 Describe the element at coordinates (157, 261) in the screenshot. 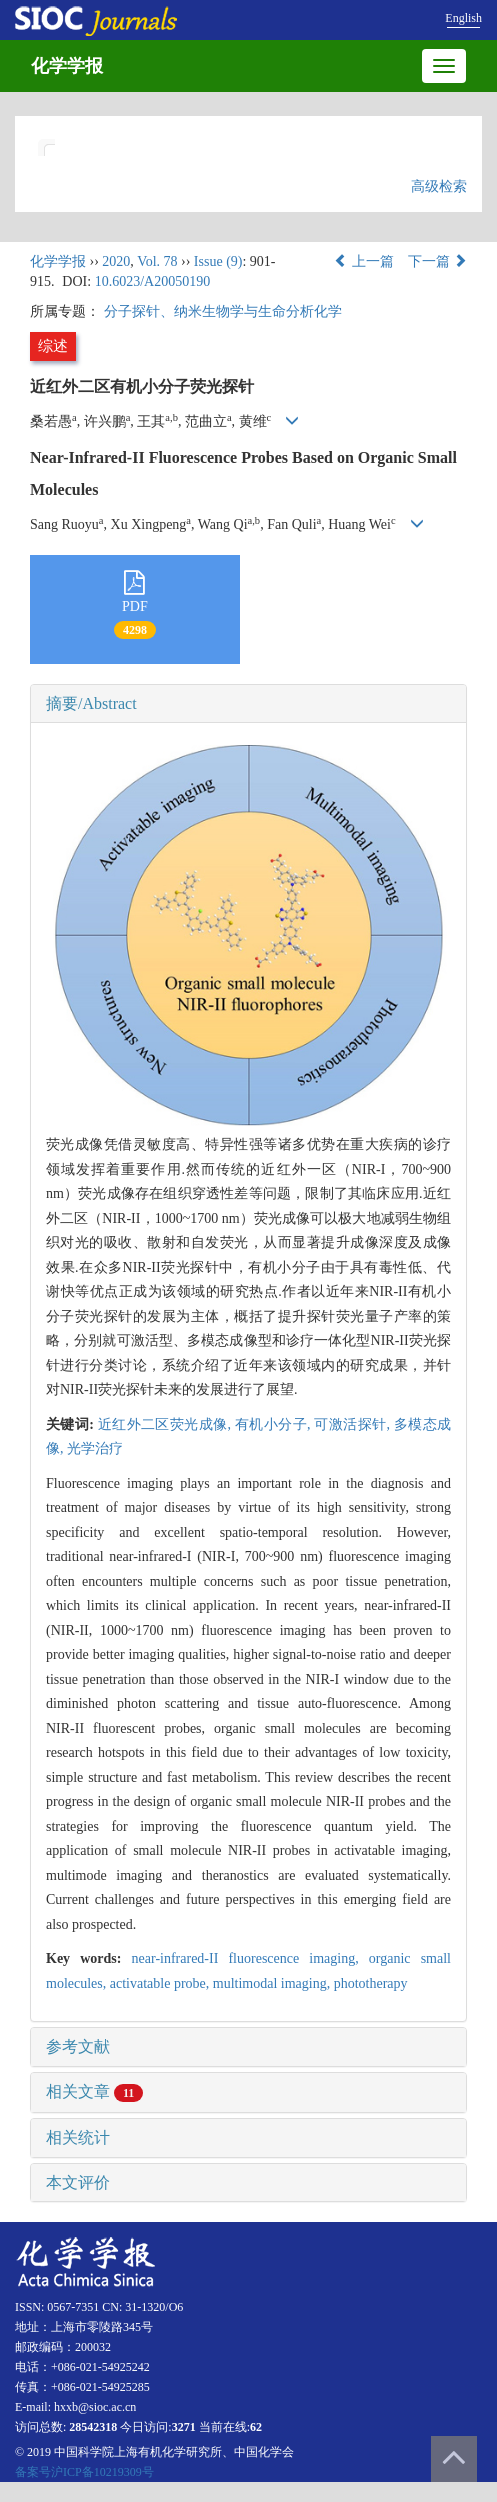

I see `Vol. 78` at that location.